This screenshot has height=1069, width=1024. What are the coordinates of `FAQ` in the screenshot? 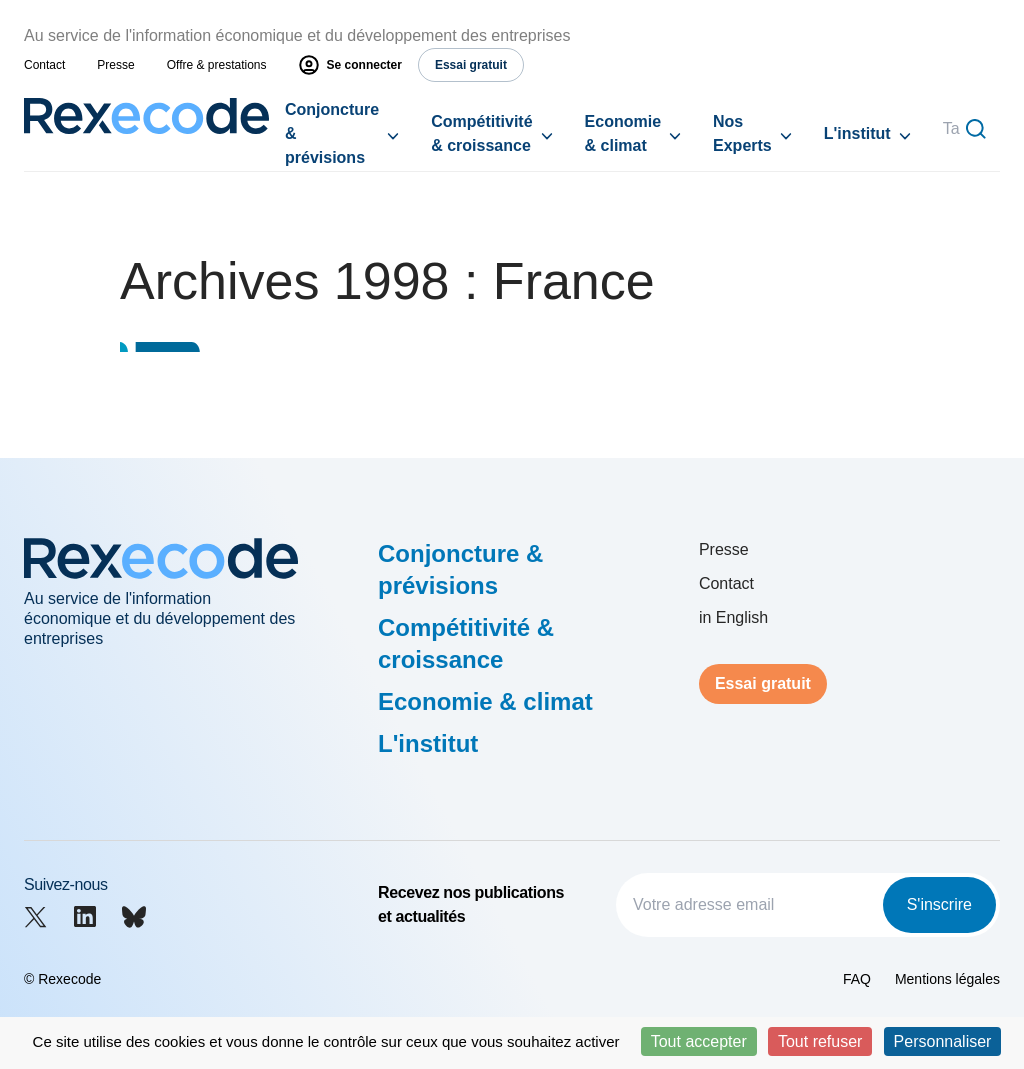 It's located at (857, 979).